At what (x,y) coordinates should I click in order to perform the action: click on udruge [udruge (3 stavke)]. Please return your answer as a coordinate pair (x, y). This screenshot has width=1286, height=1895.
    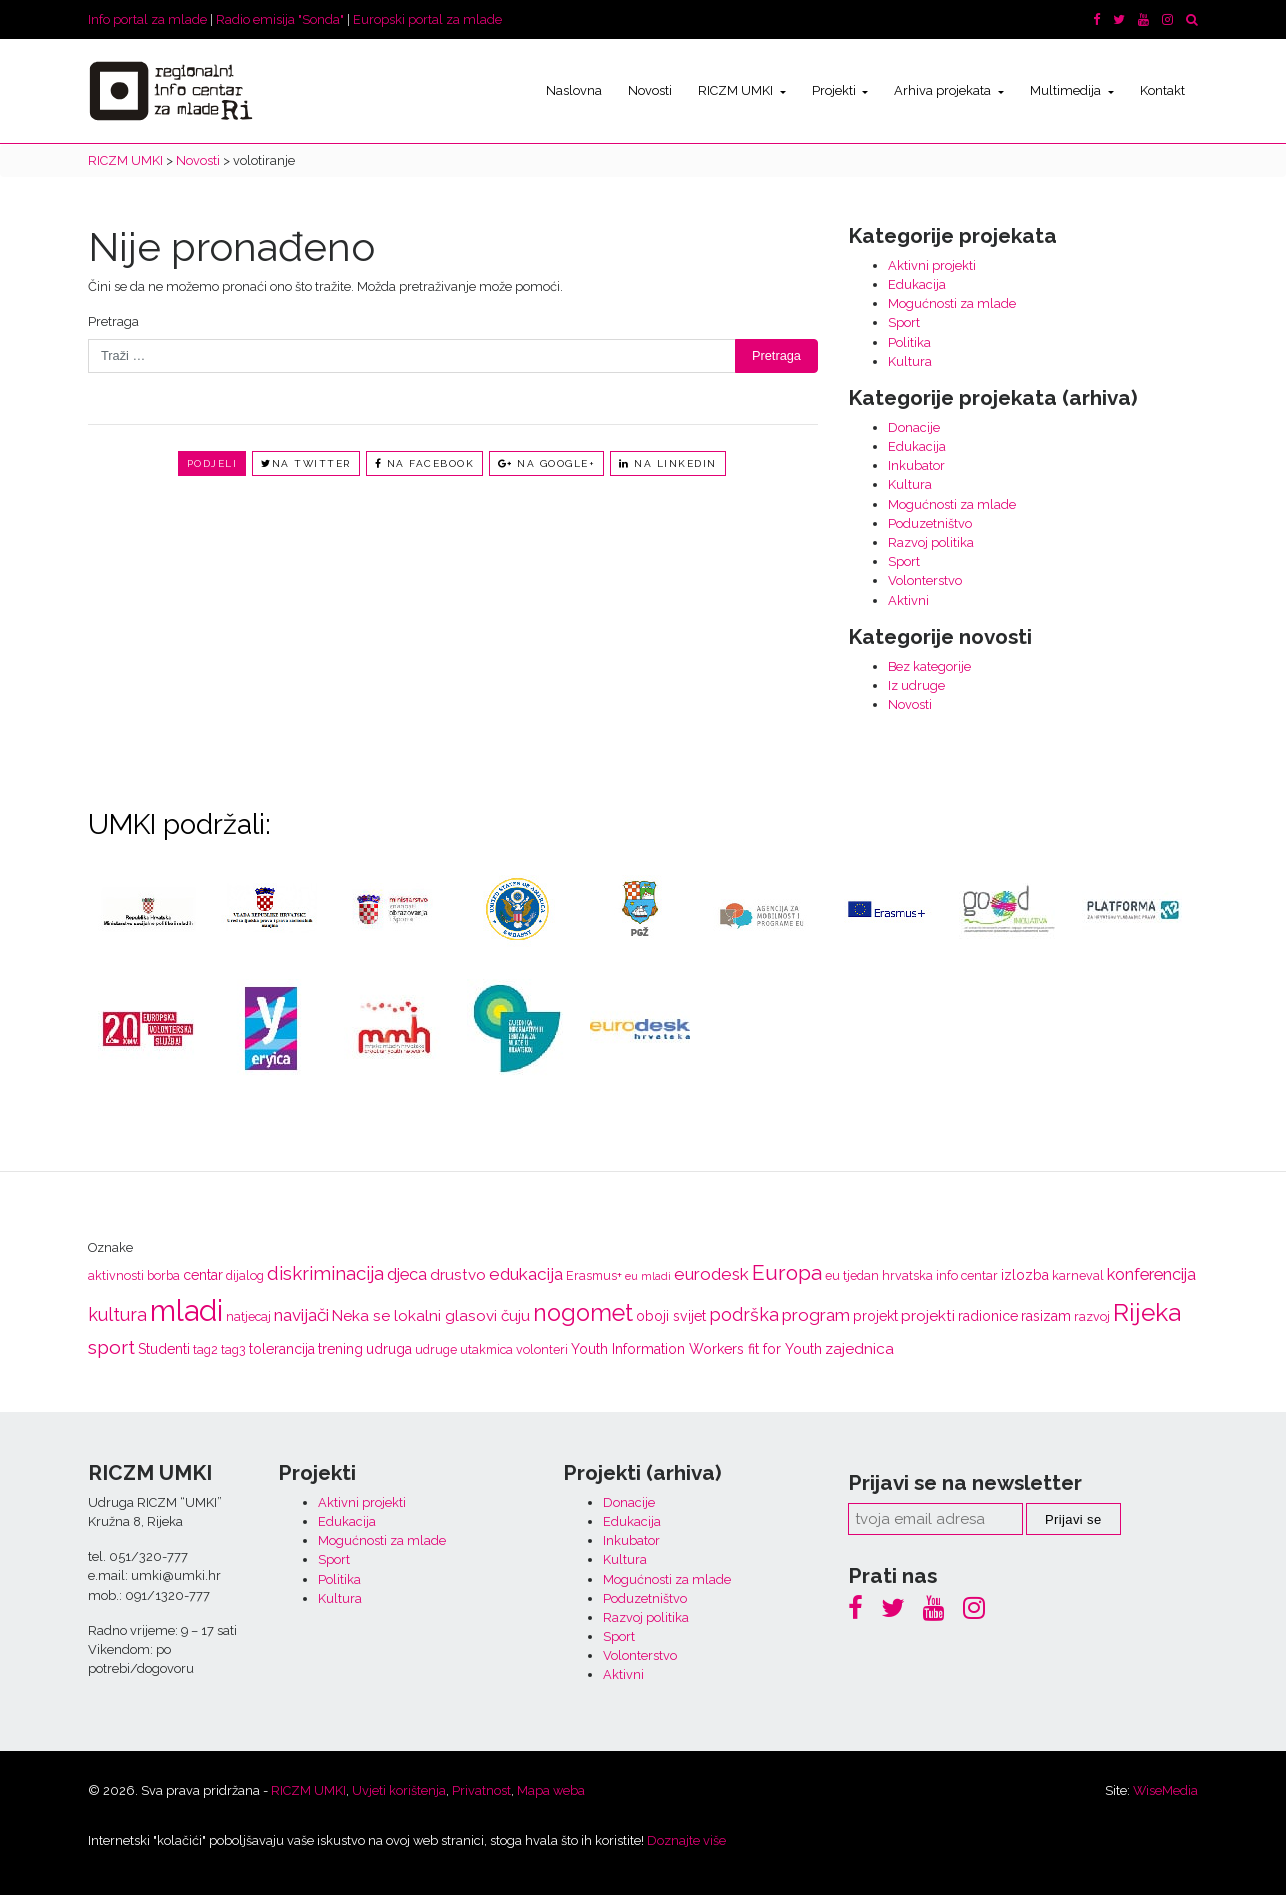
    Looking at the image, I should click on (436, 1349).